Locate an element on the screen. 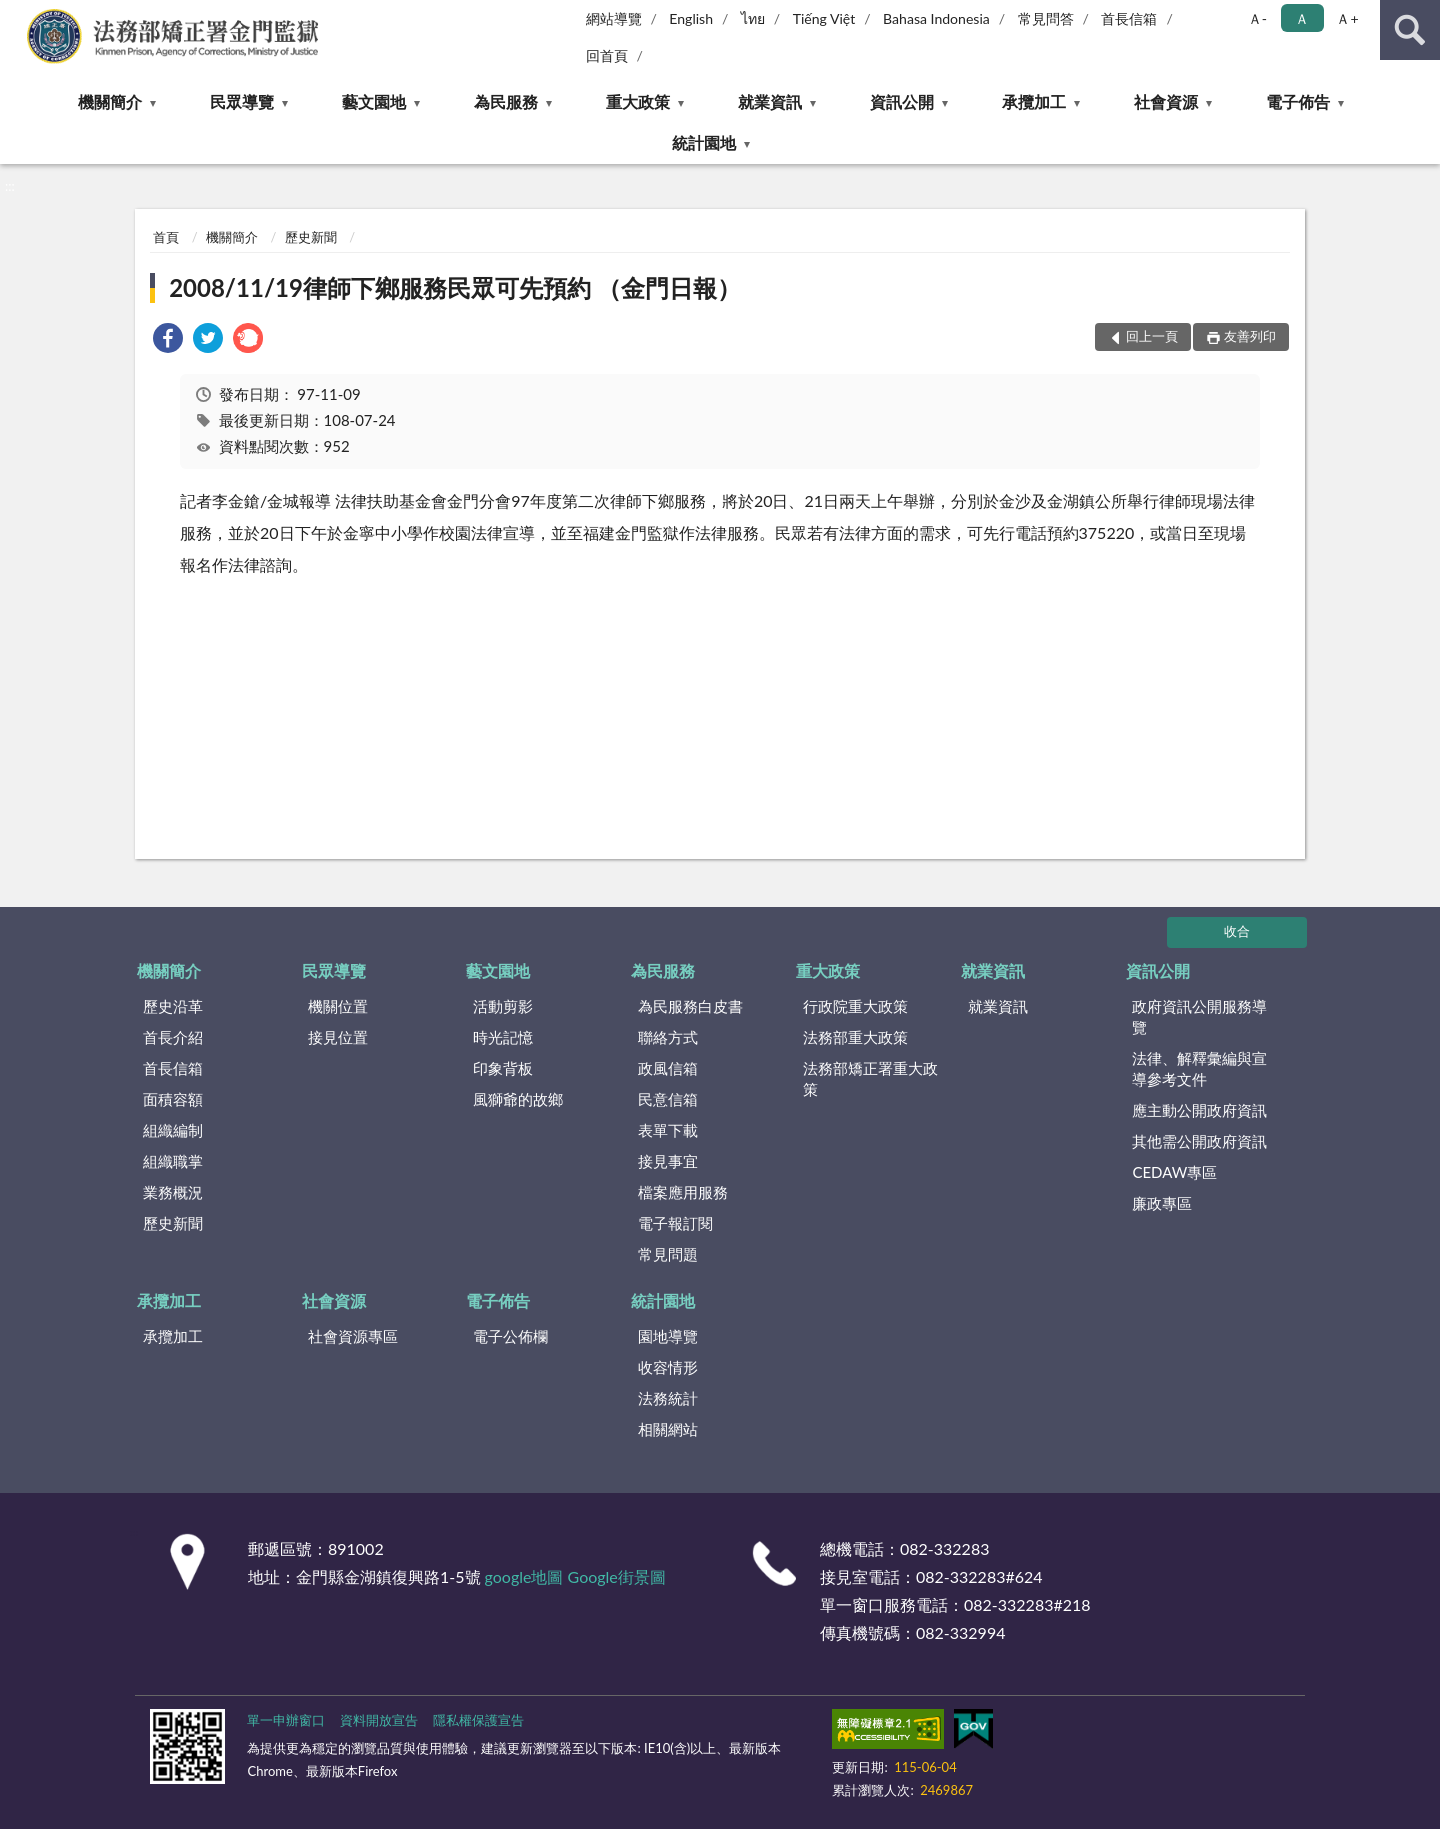 The height and width of the screenshot is (1829, 1440). 社會資源專區 is located at coordinates (353, 1336).